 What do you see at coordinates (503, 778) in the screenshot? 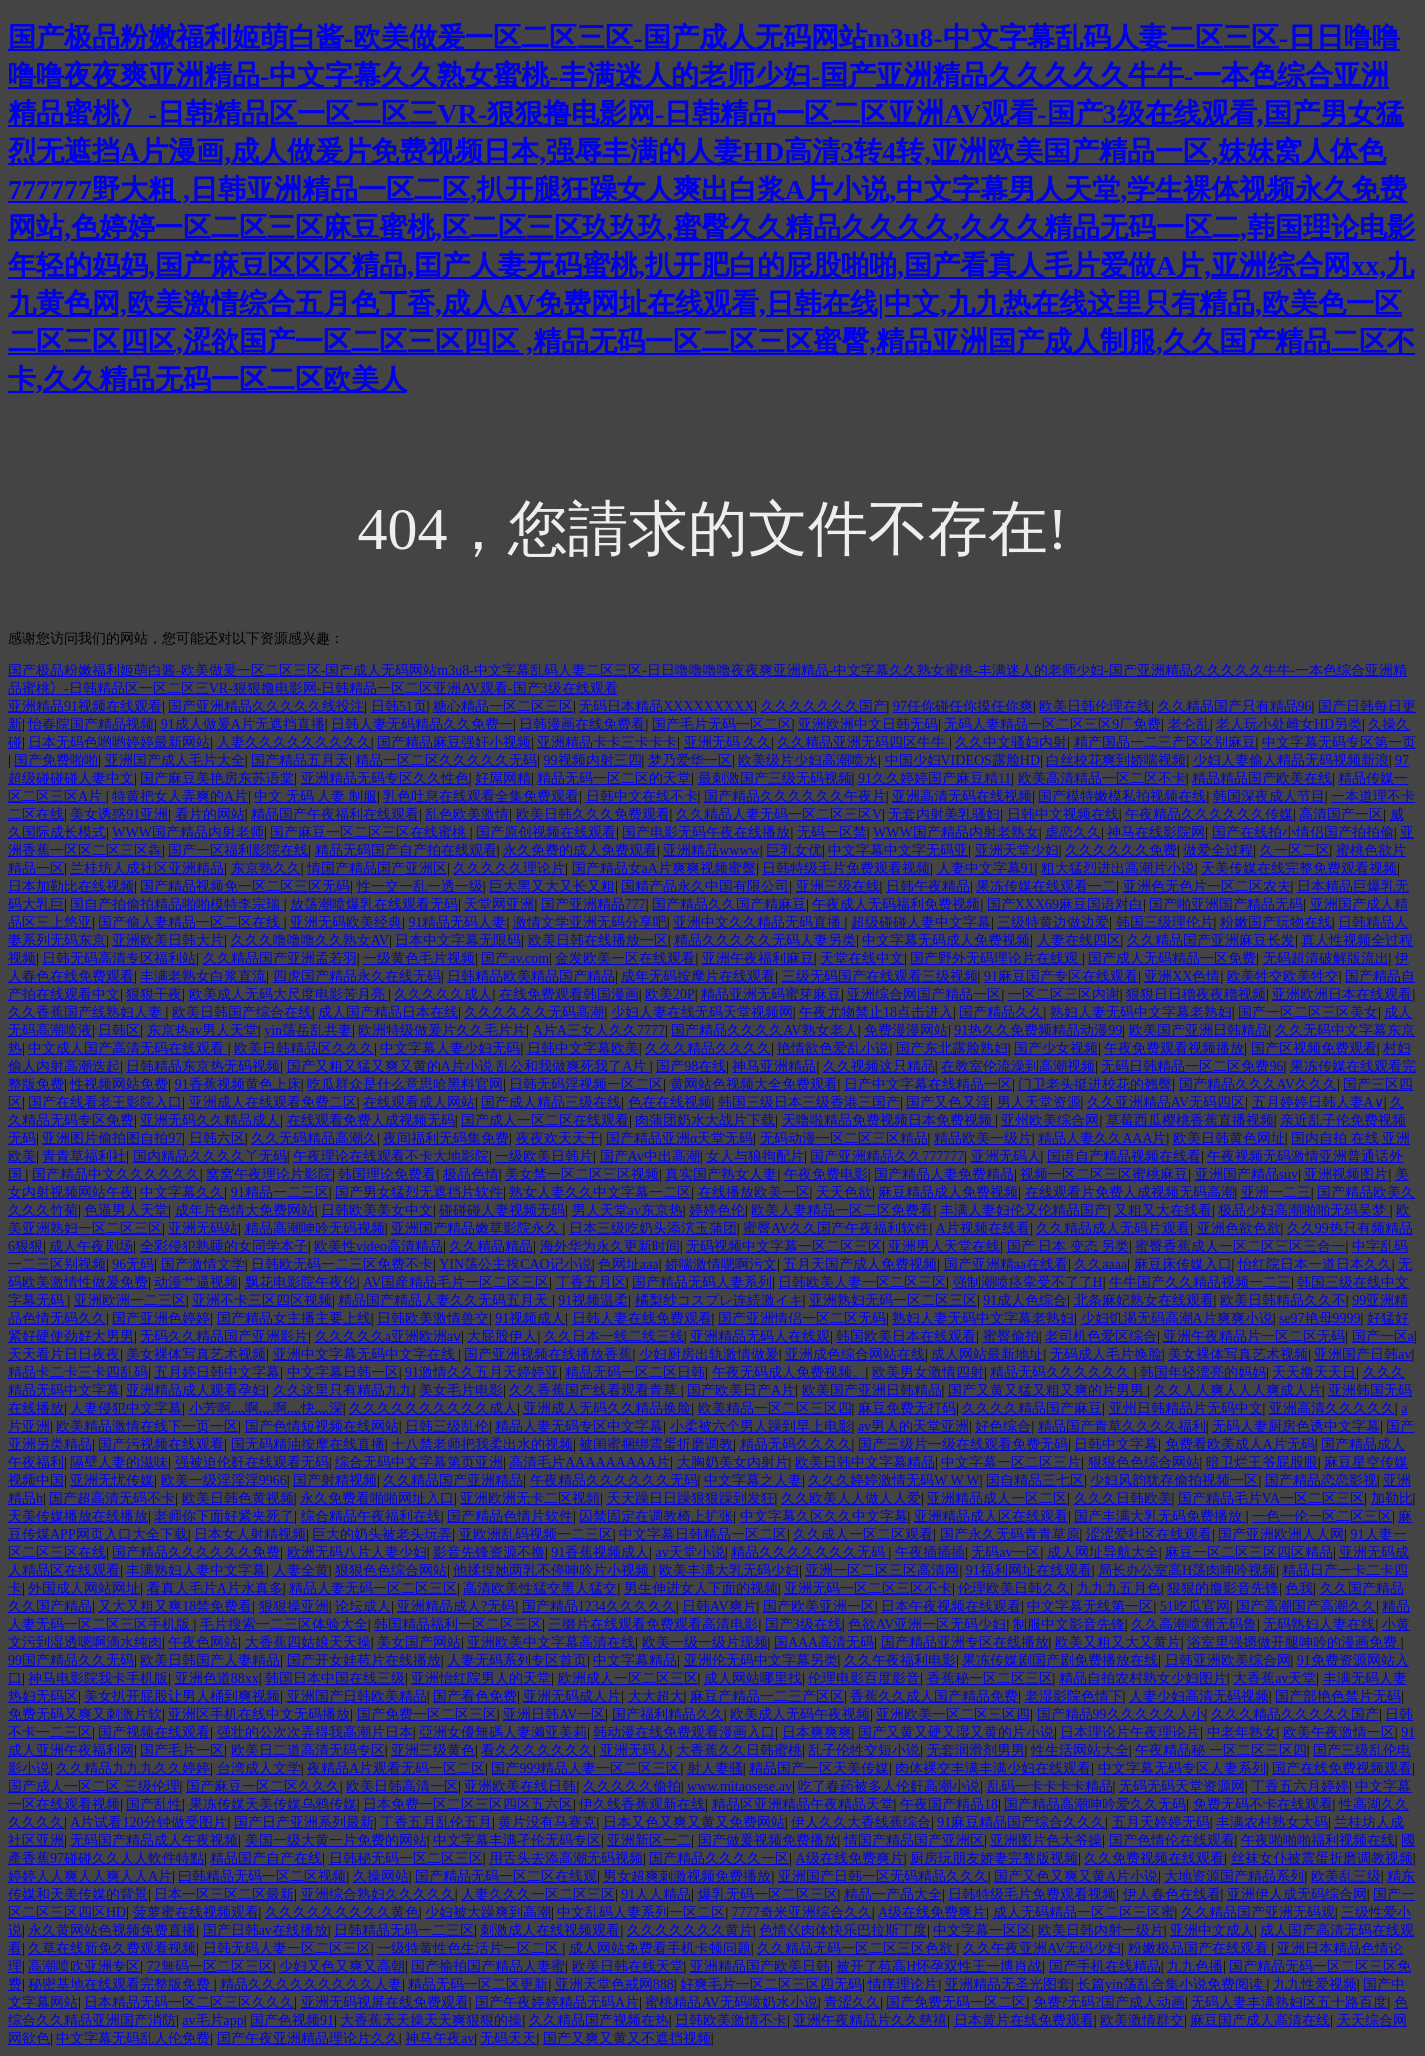
I see `好屌网精` at bounding box center [503, 778].